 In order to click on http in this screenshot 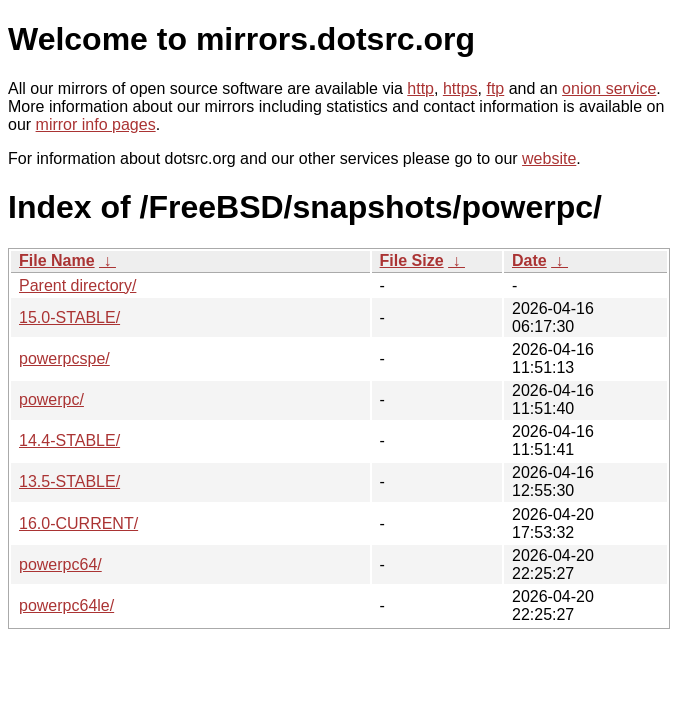, I will do `click(420, 88)`.